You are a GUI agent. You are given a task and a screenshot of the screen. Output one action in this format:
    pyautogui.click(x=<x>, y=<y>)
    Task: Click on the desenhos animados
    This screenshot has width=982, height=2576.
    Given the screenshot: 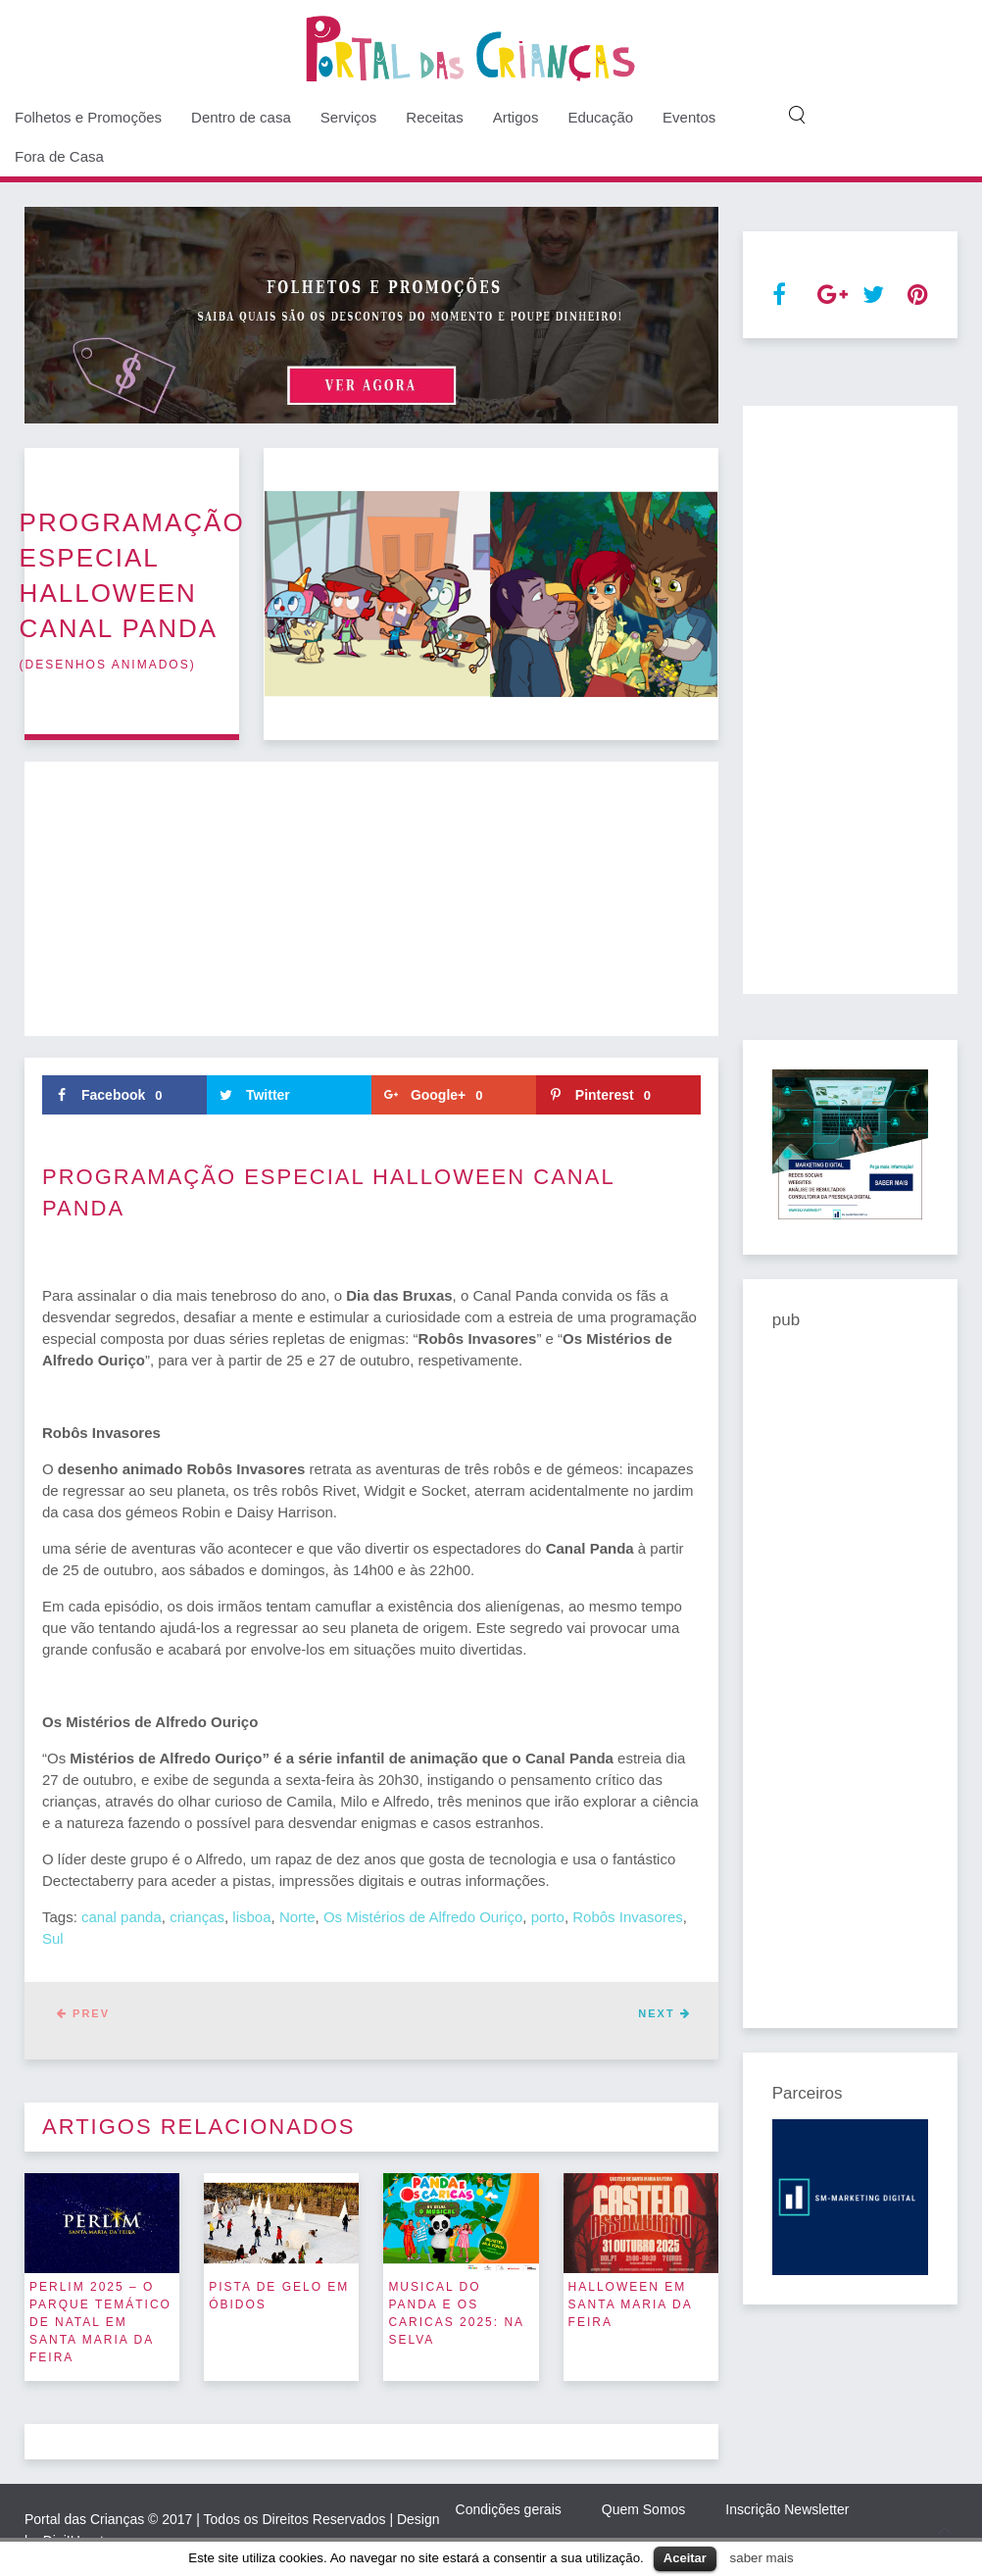 What is the action you would take?
    pyautogui.click(x=107, y=664)
    